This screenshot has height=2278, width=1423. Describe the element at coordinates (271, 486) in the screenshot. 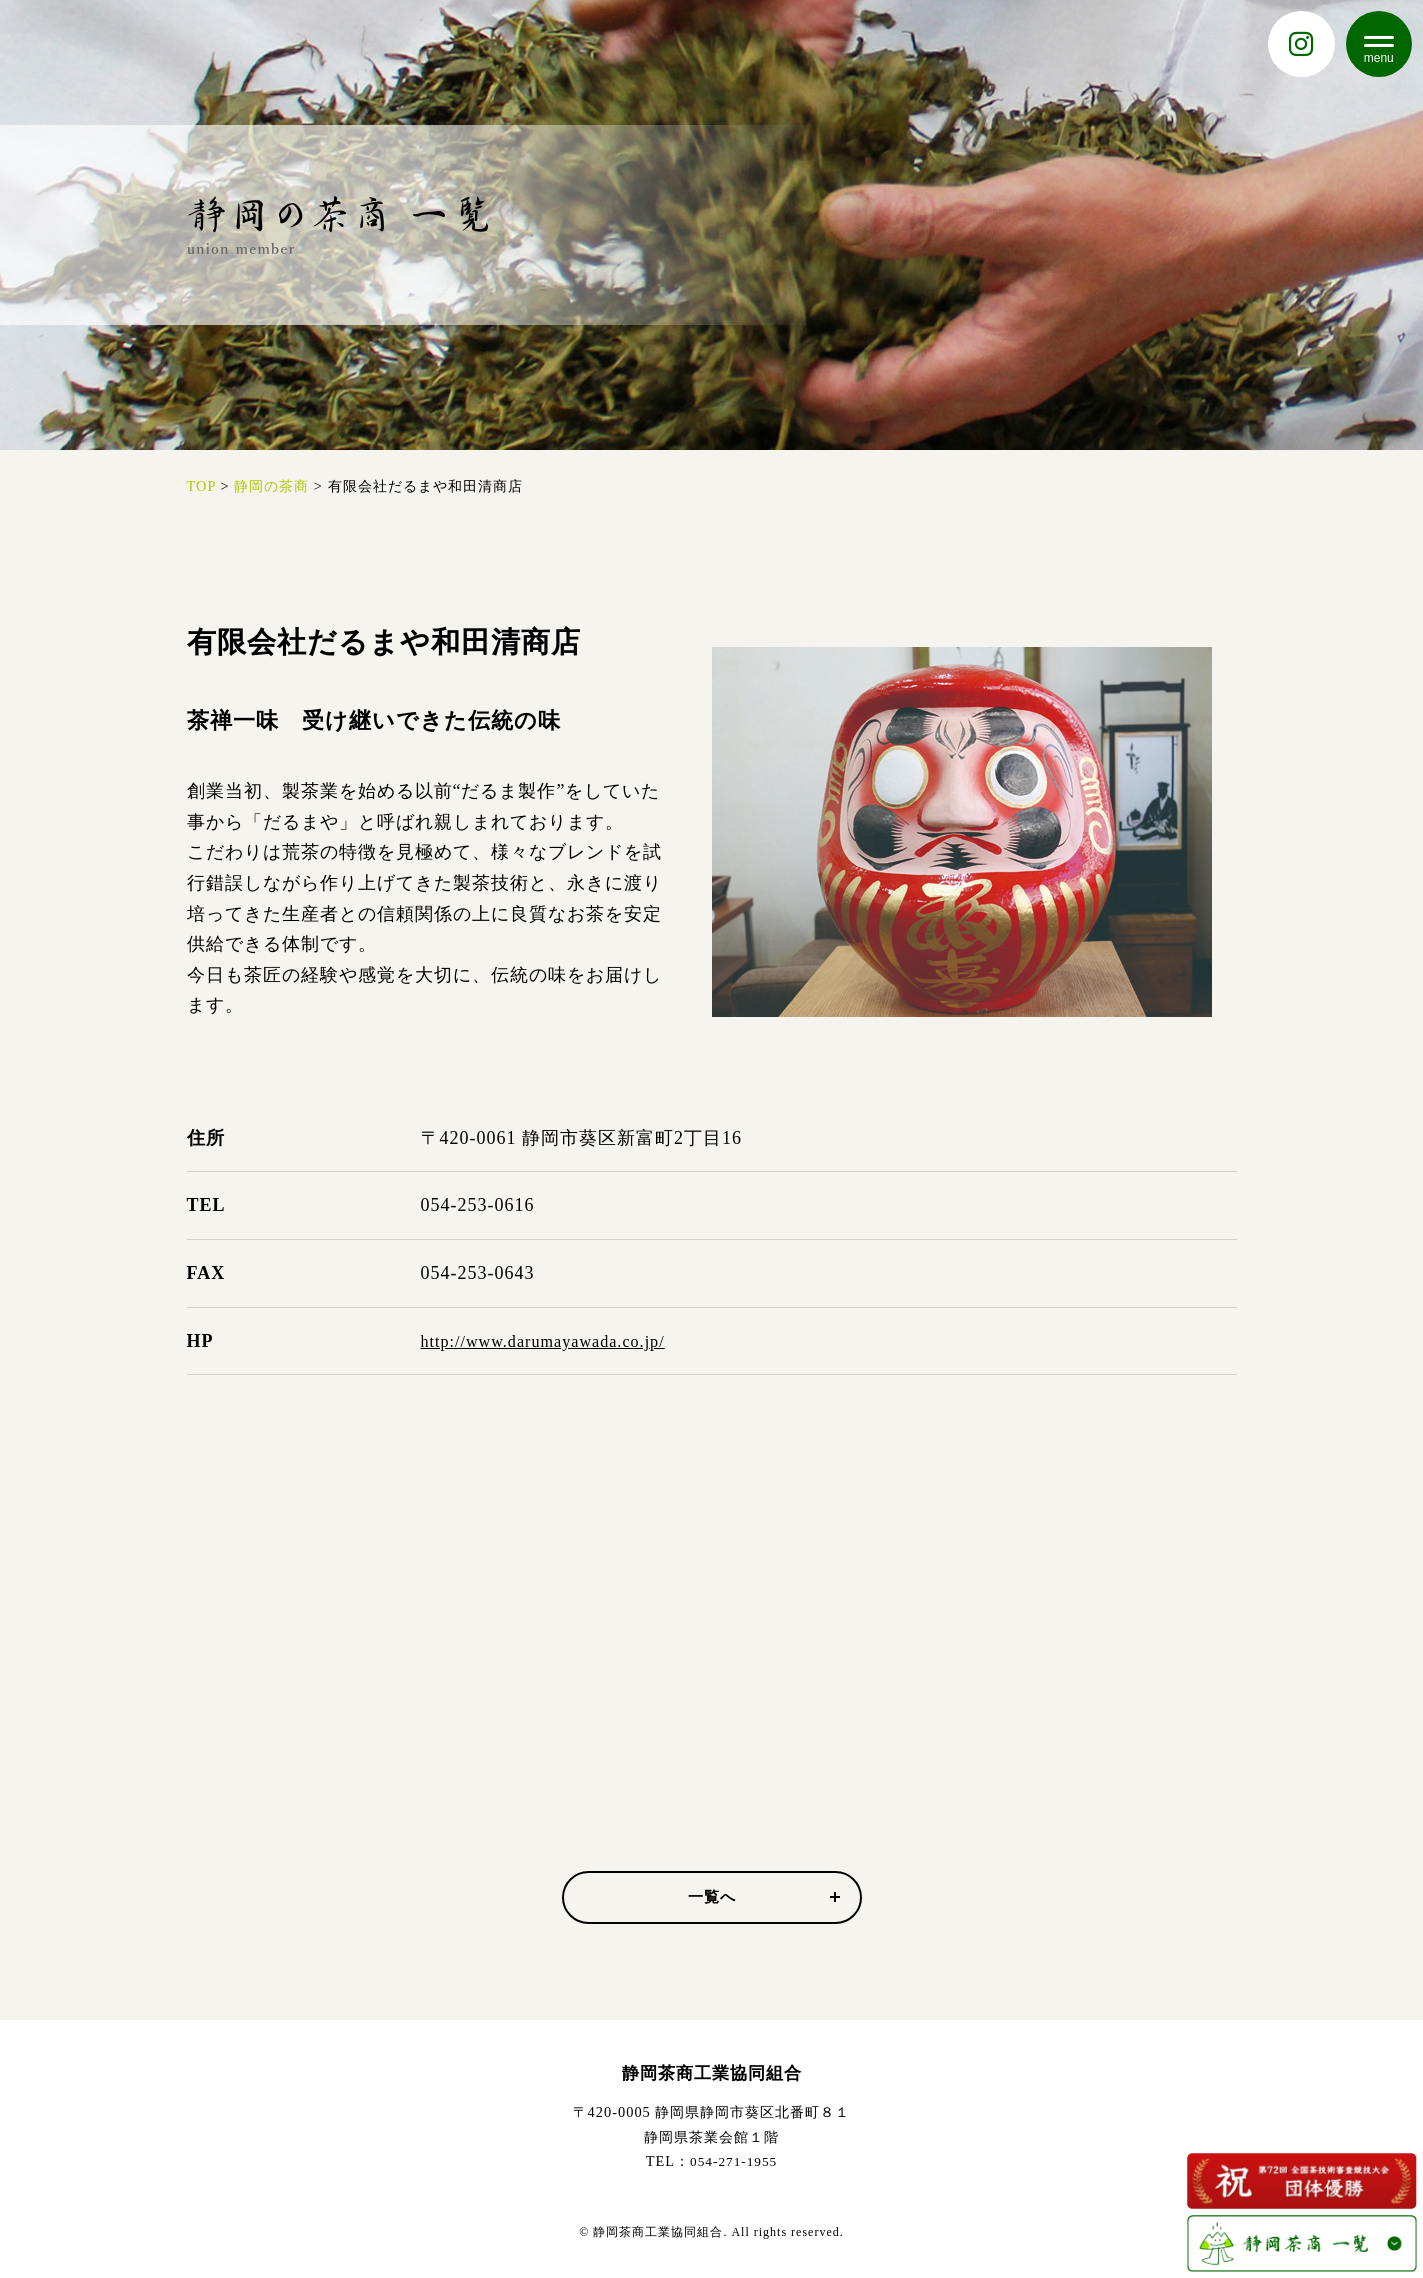

I see `静岡の茶商` at that location.